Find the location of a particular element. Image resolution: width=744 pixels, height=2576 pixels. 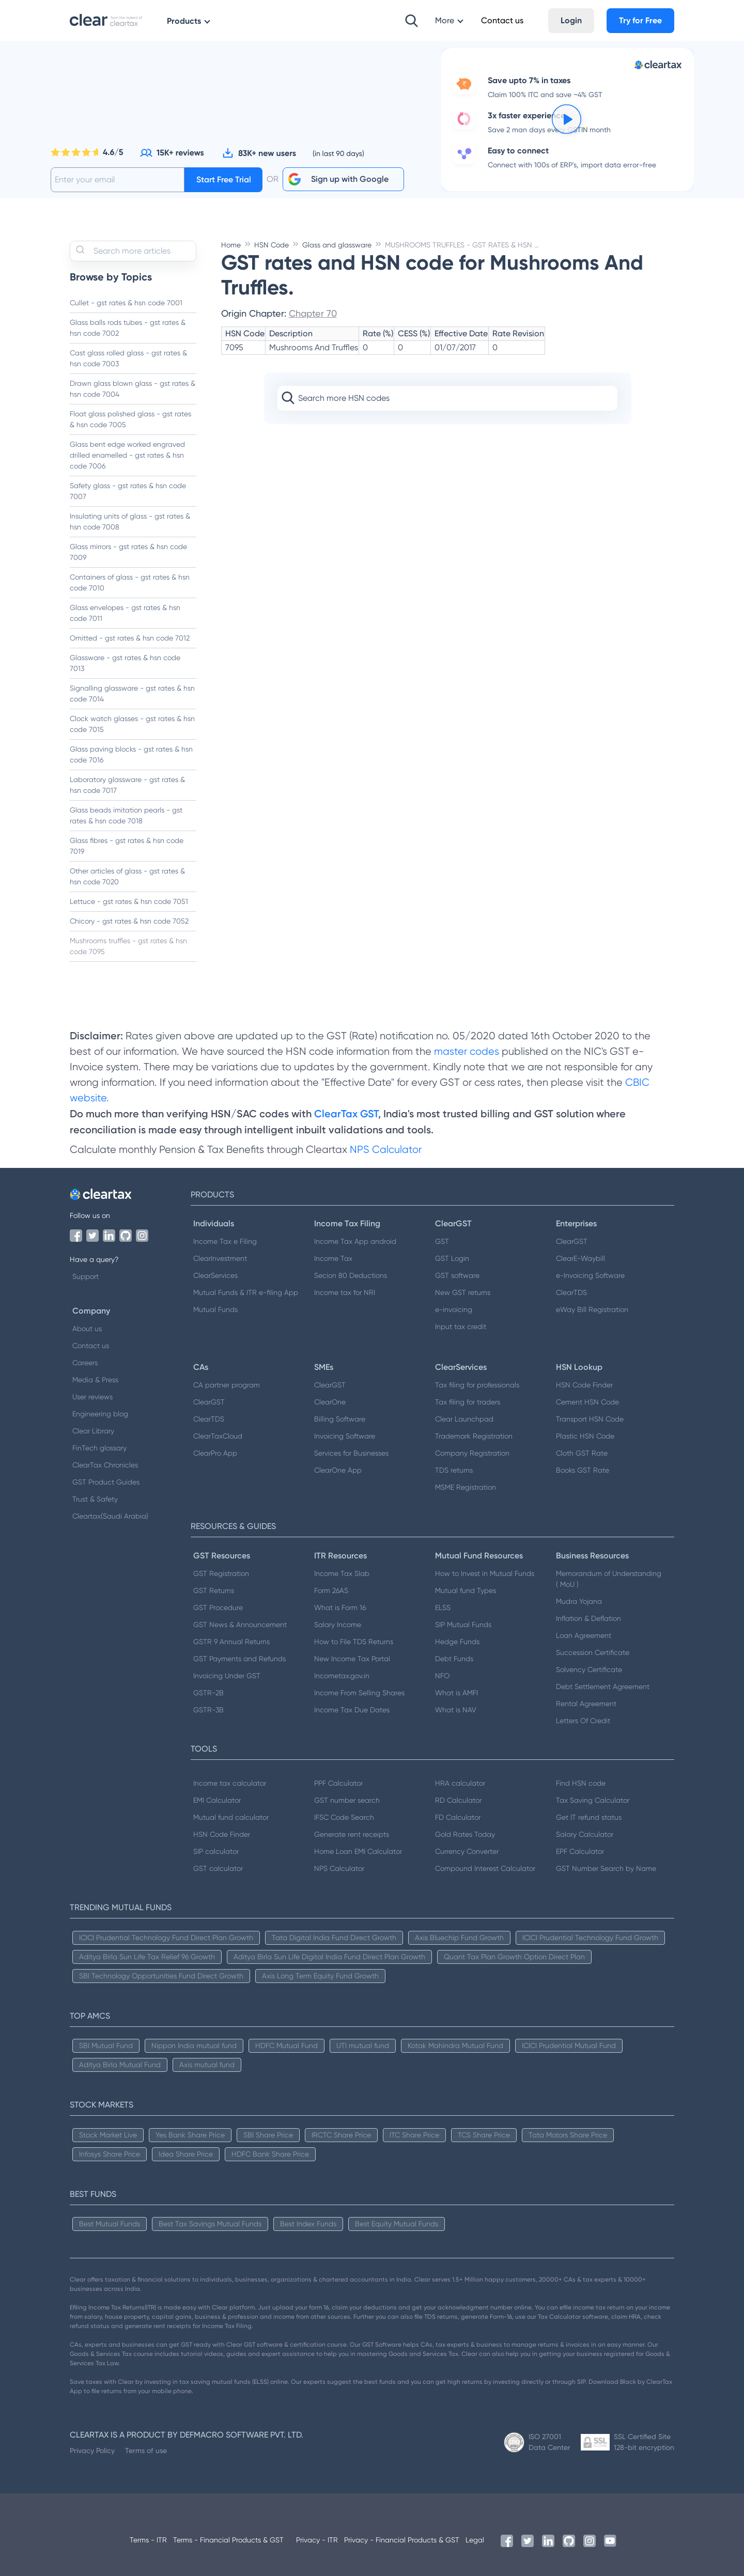

What is NAV is located at coordinates (455, 1710).